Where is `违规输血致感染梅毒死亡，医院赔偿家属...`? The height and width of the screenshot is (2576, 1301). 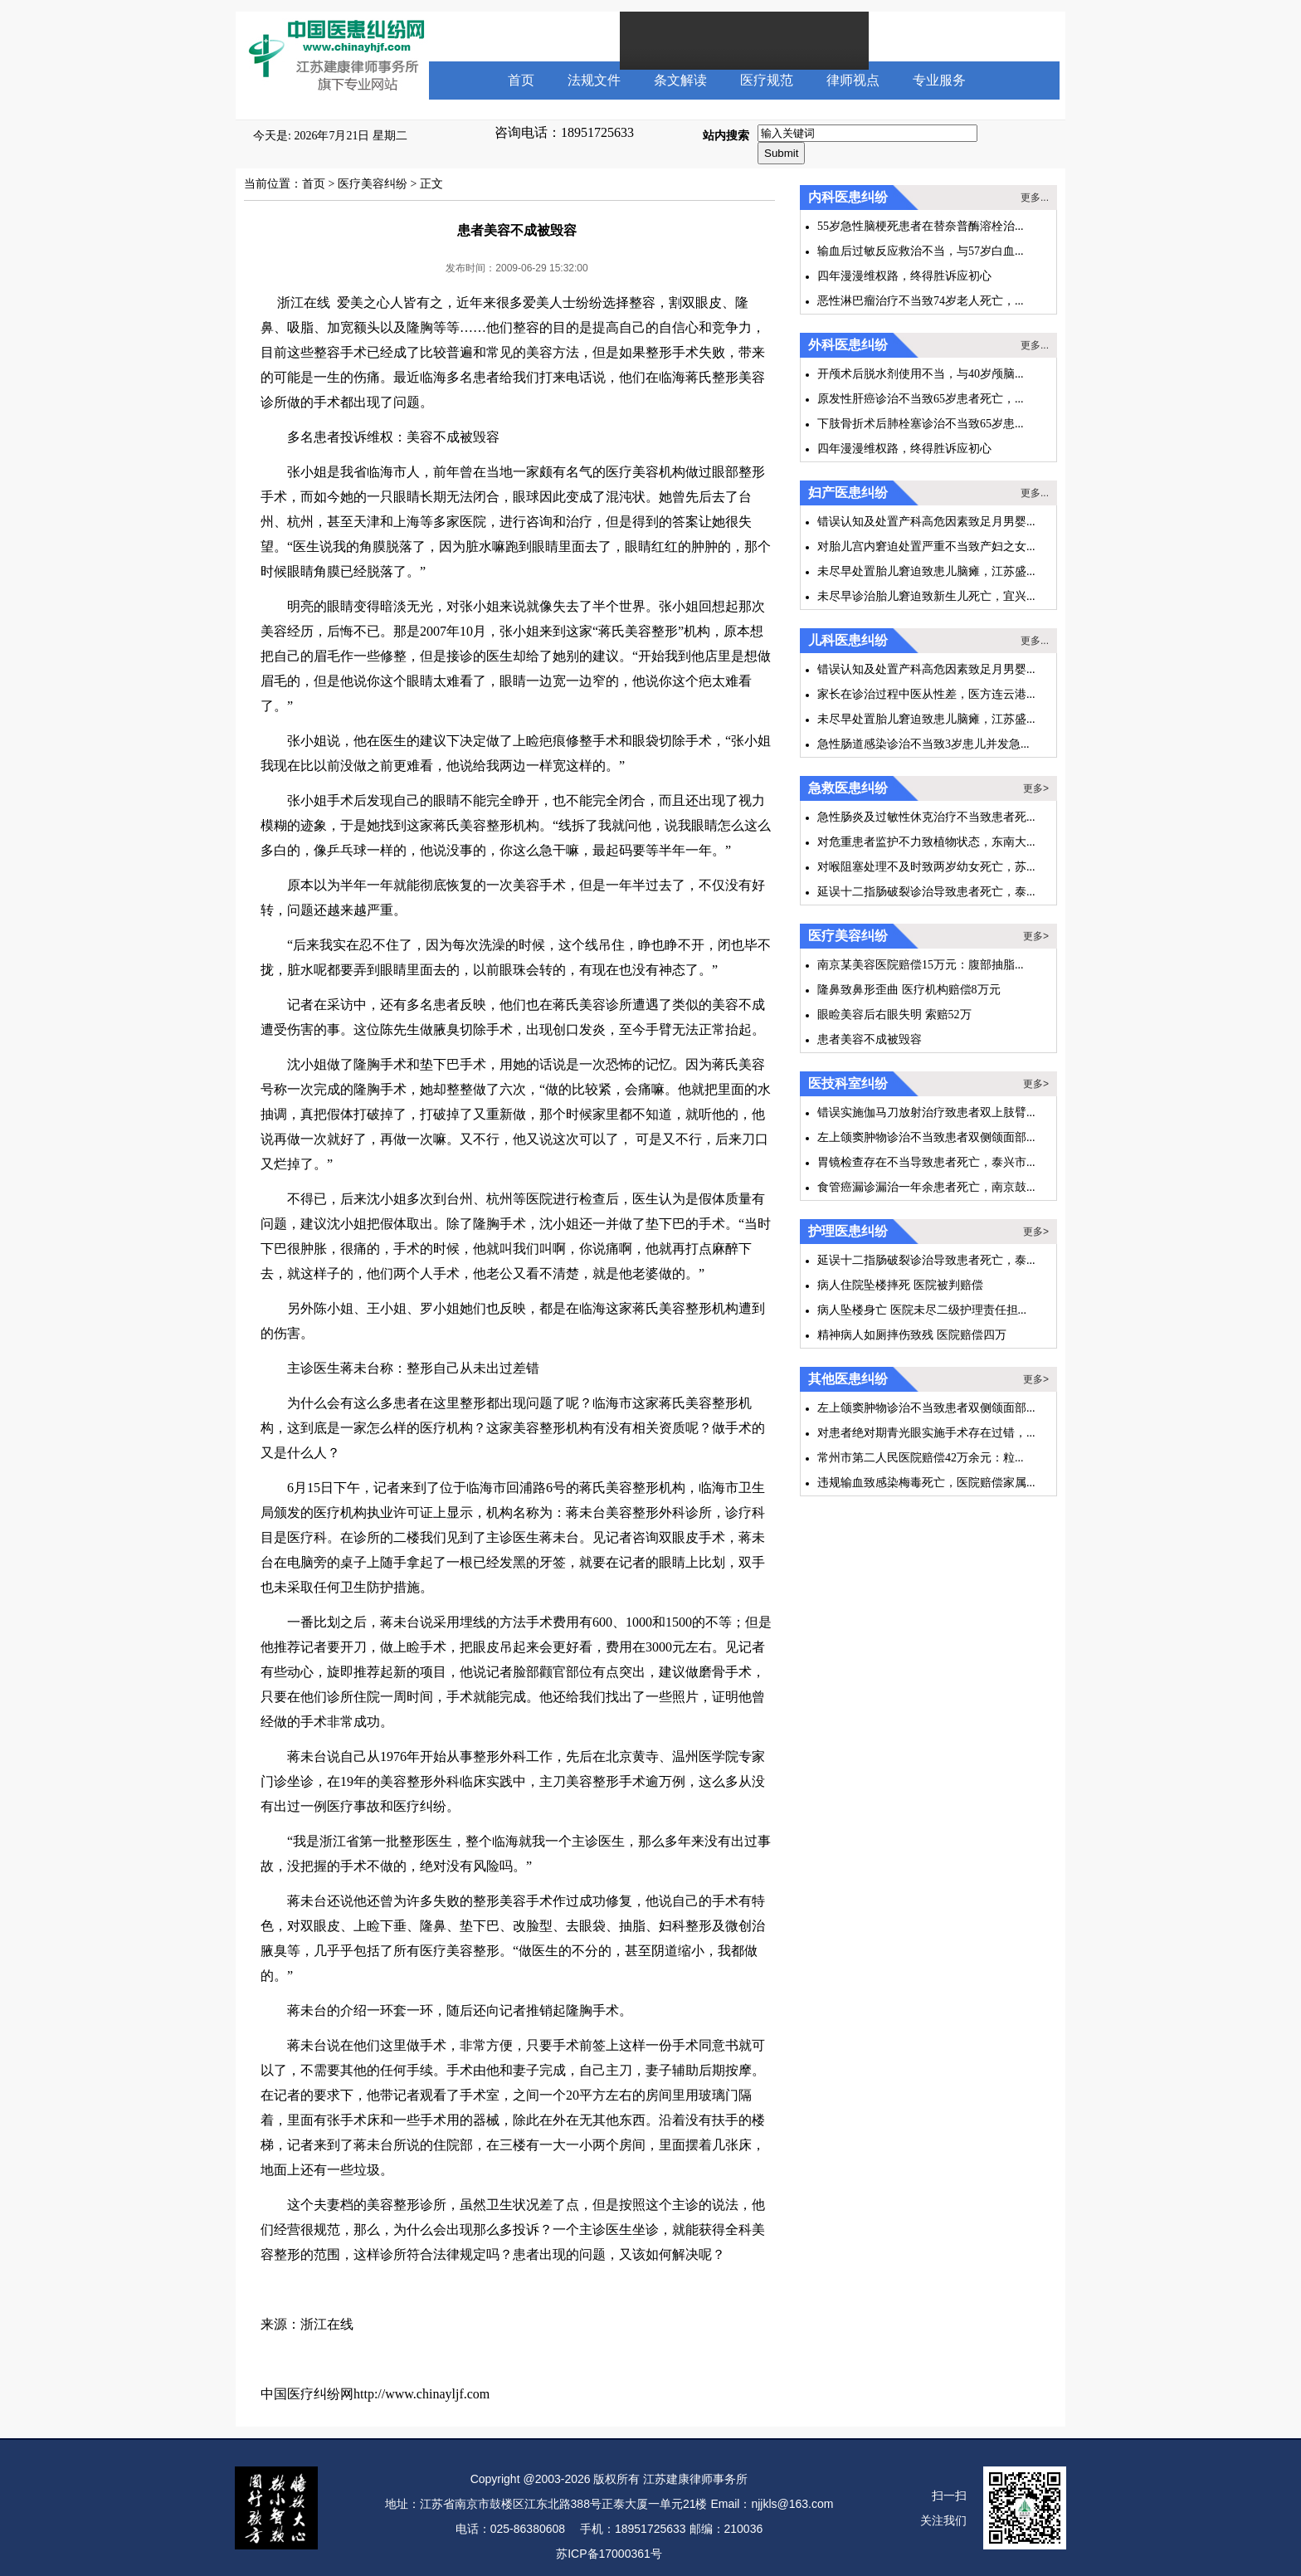
违规输血致感染梅毒死亡，医院赔偿家属... is located at coordinates (926, 1482).